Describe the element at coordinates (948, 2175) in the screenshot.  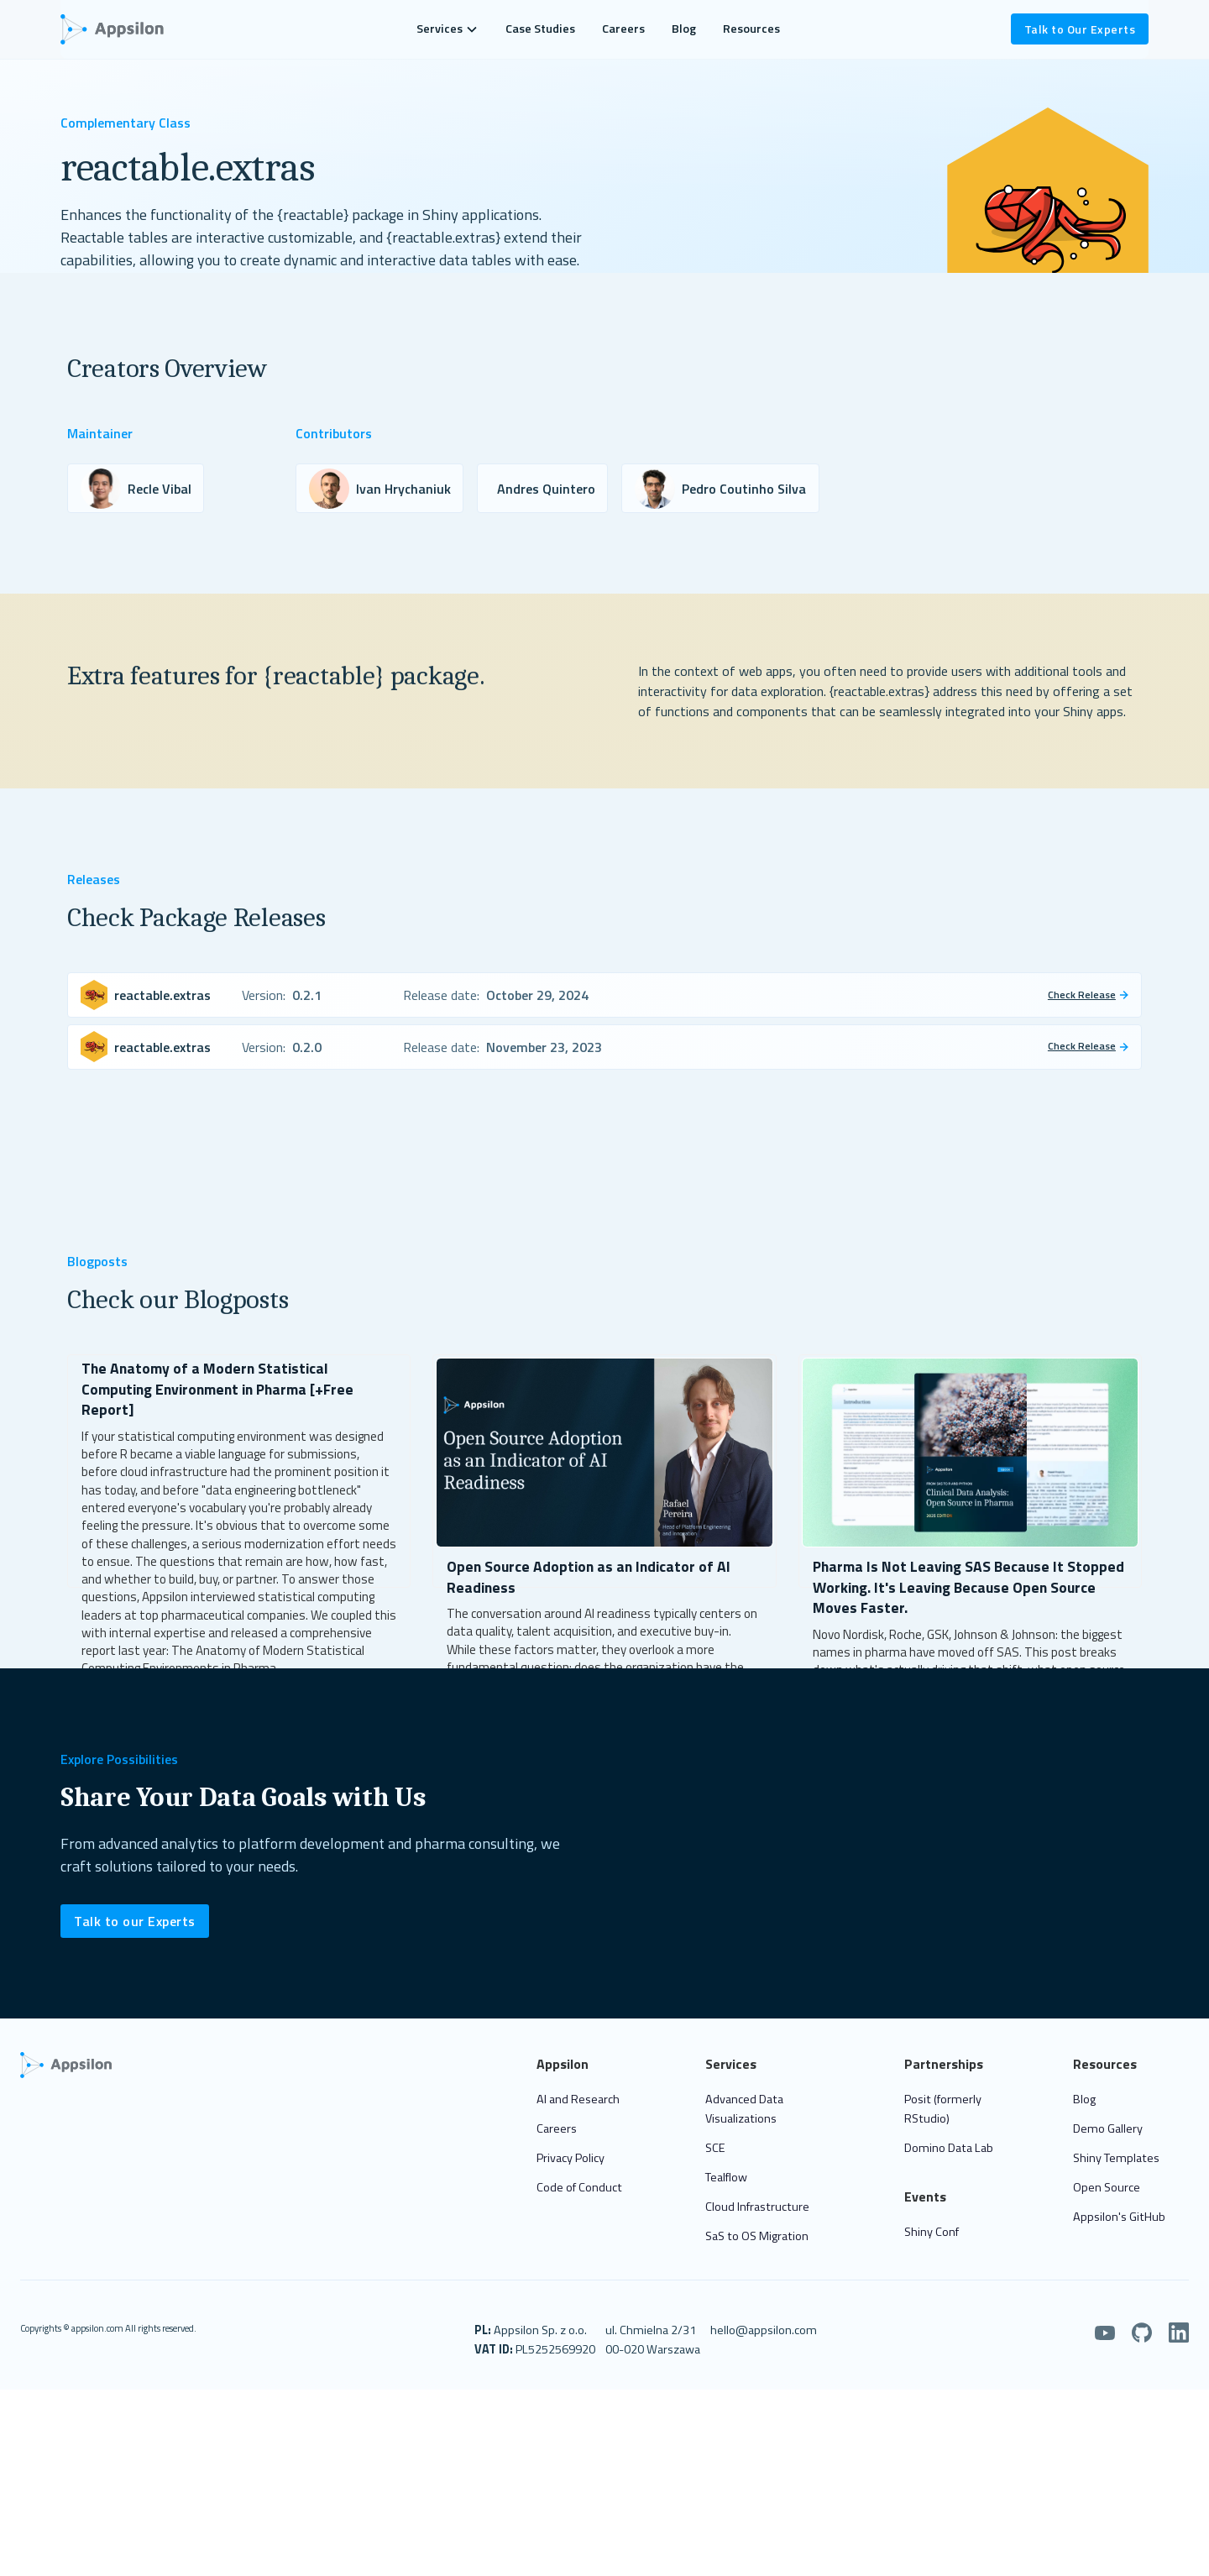
I see `Domino Data Lab` at that location.